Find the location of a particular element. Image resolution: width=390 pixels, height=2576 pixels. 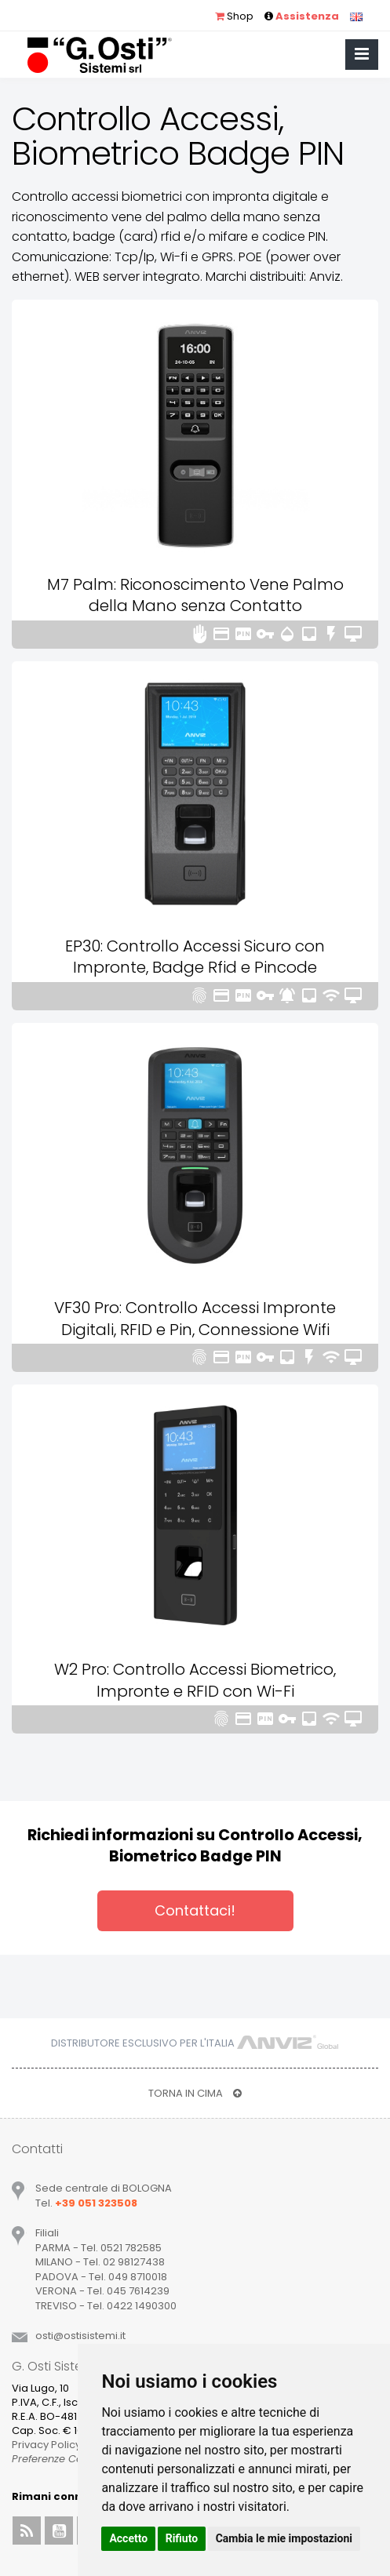

Accetto [button] is located at coordinates (128, 2538).